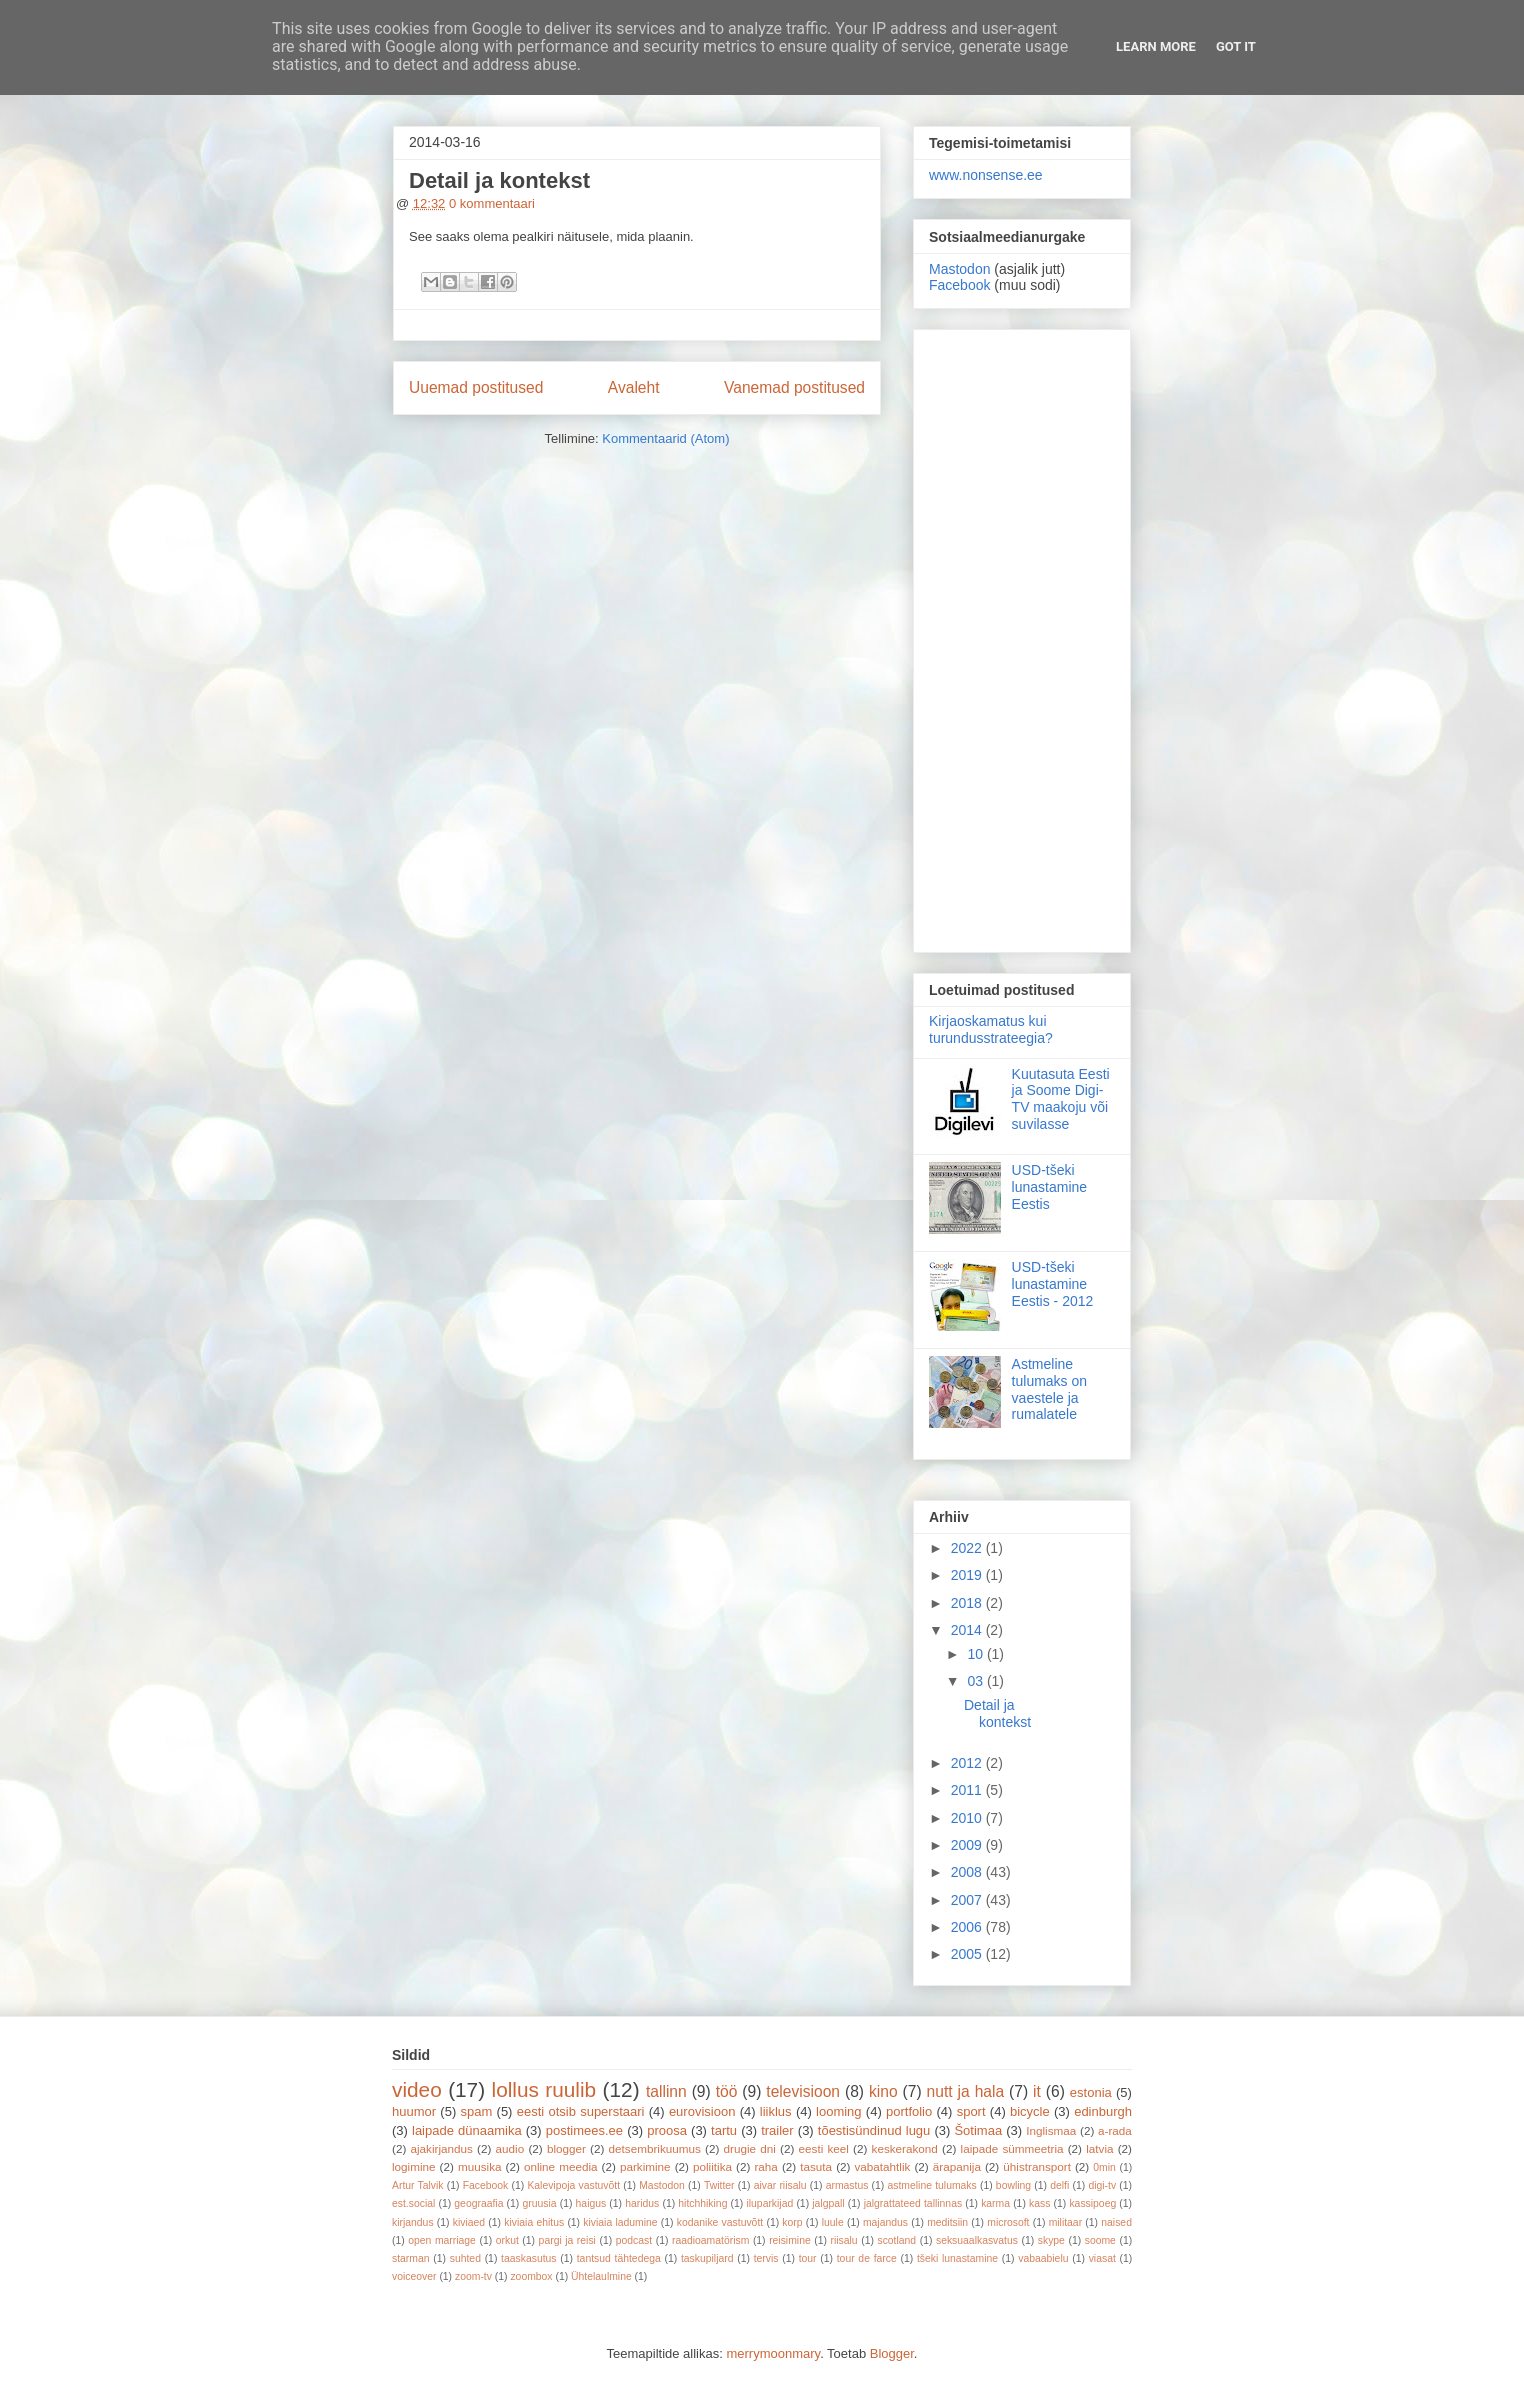 This screenshot has height=2394, width=1524. Describe the element at coordinates (414, 2166) in the screenshot. I see `logimine` at that location.